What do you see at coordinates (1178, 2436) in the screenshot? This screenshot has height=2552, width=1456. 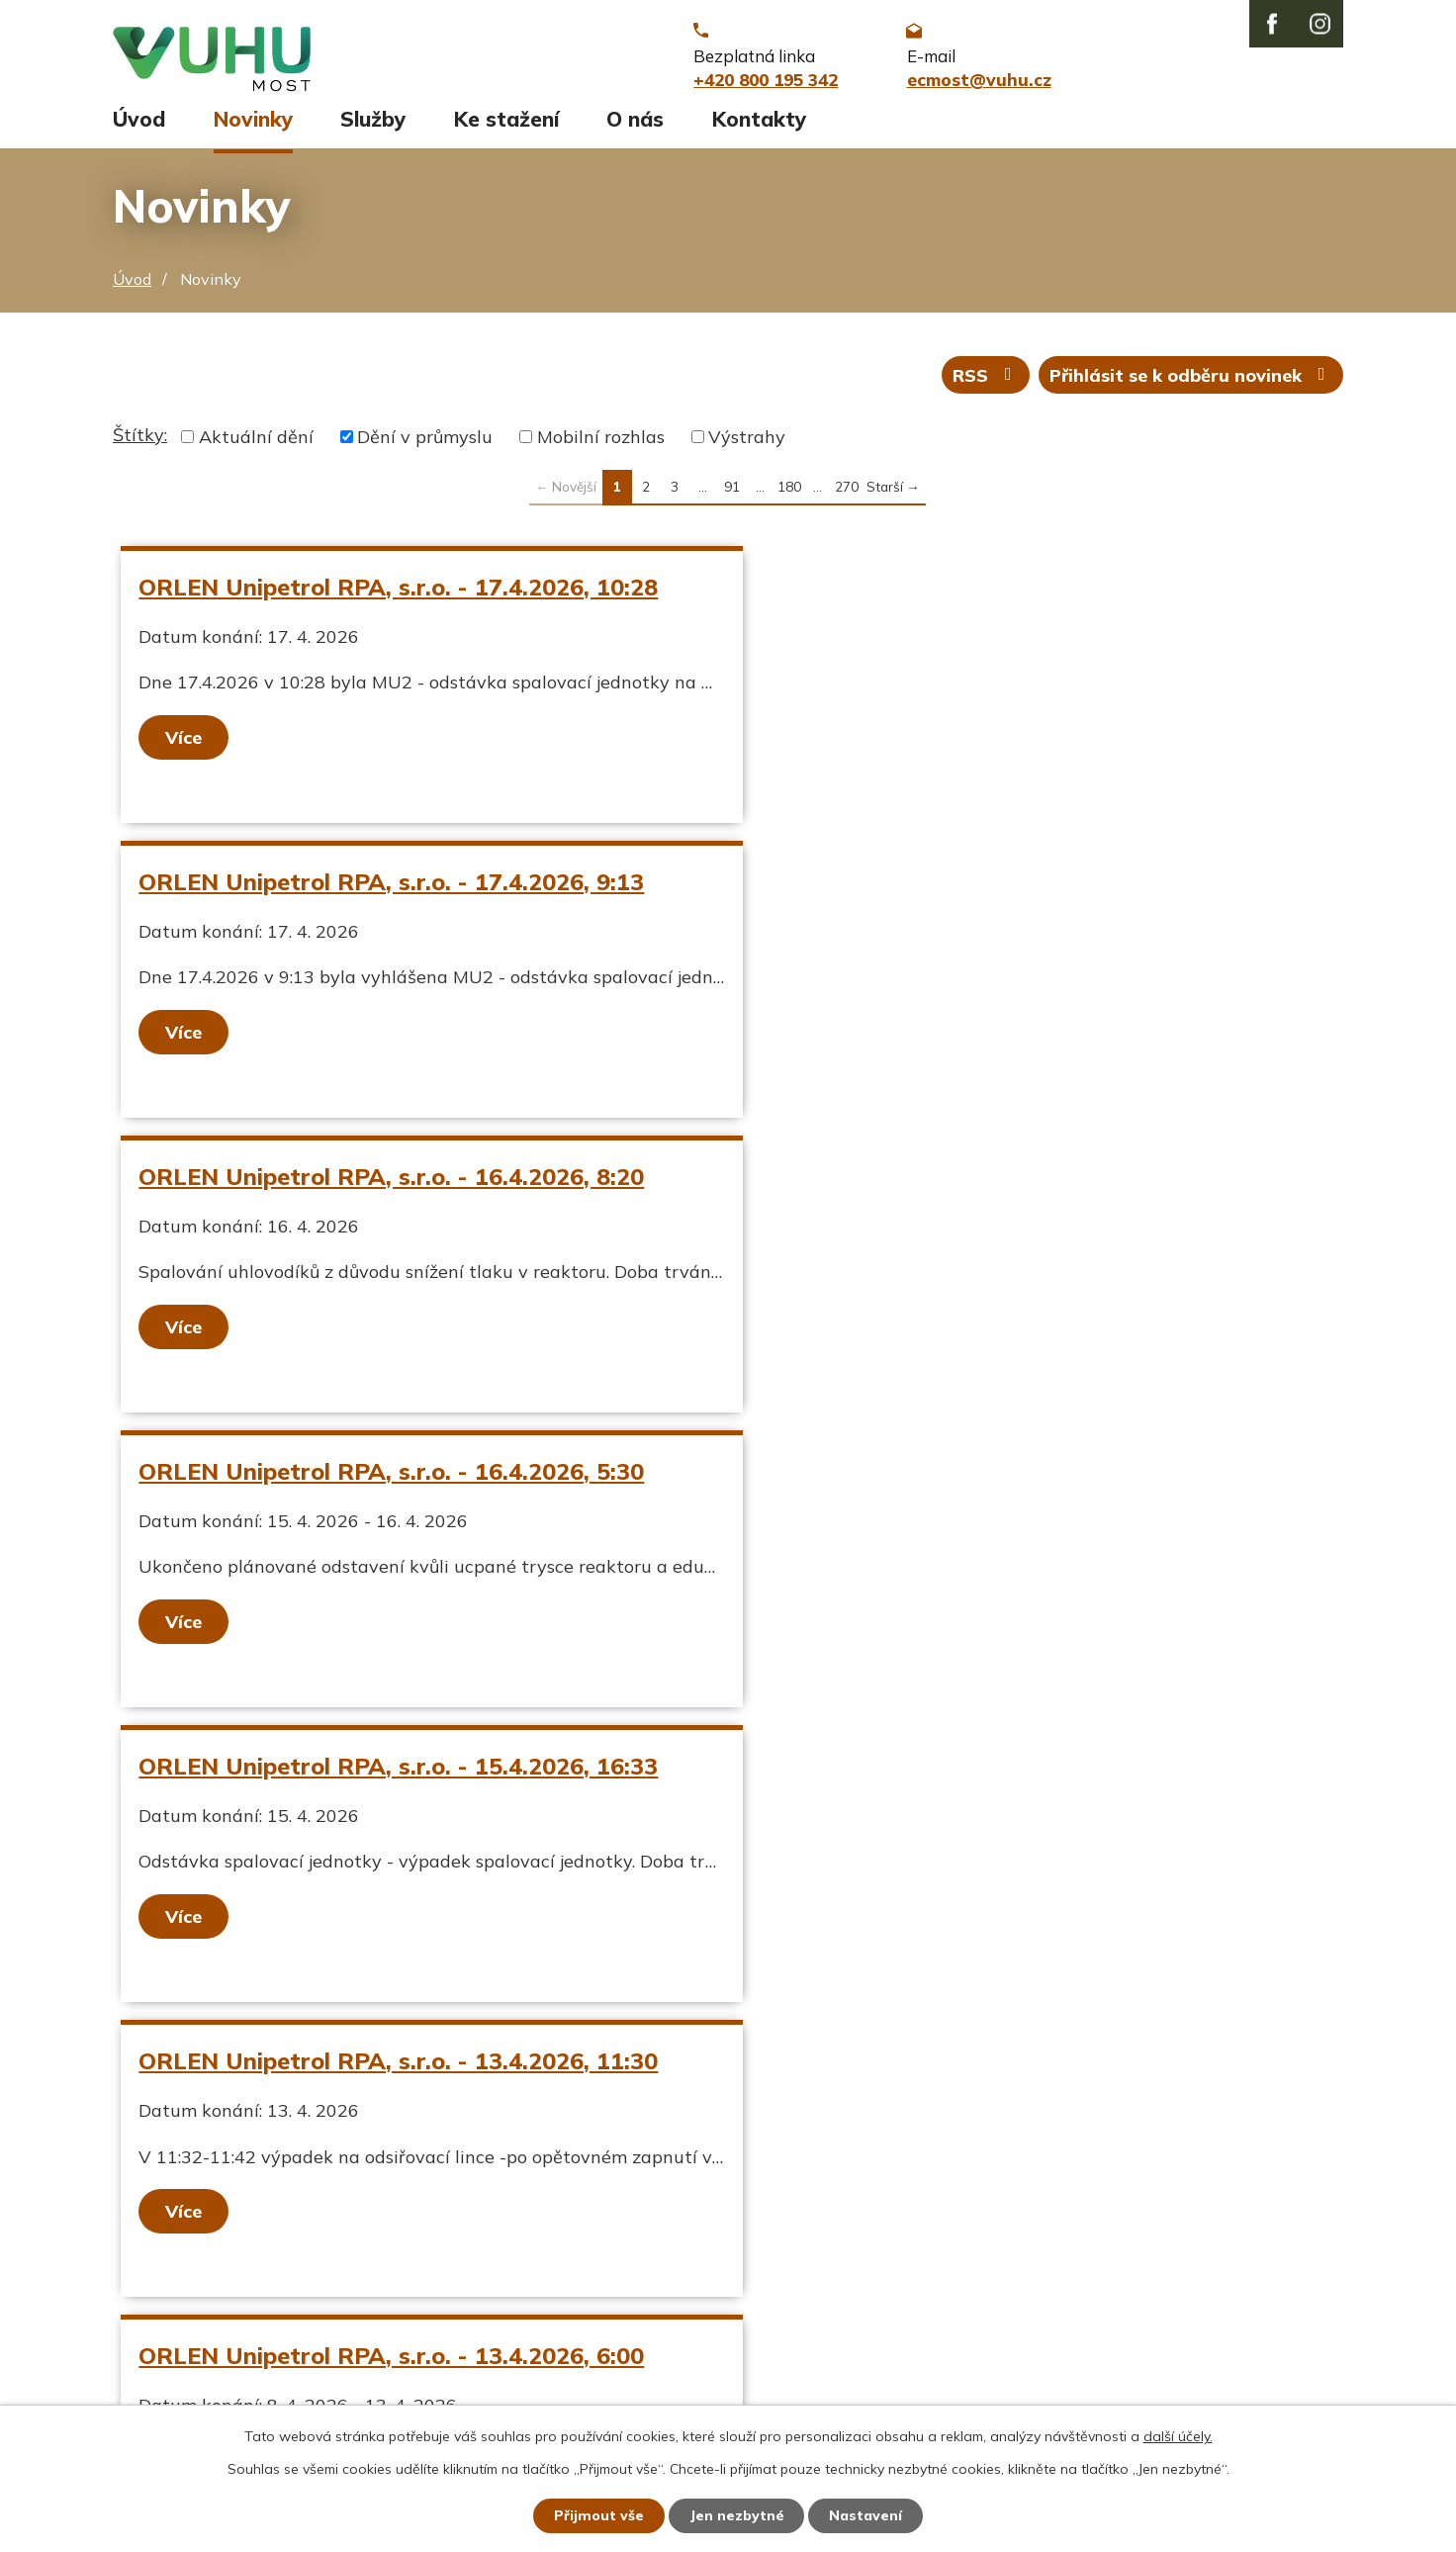 I see `další účely.` at bounding box center [1178, 2436].